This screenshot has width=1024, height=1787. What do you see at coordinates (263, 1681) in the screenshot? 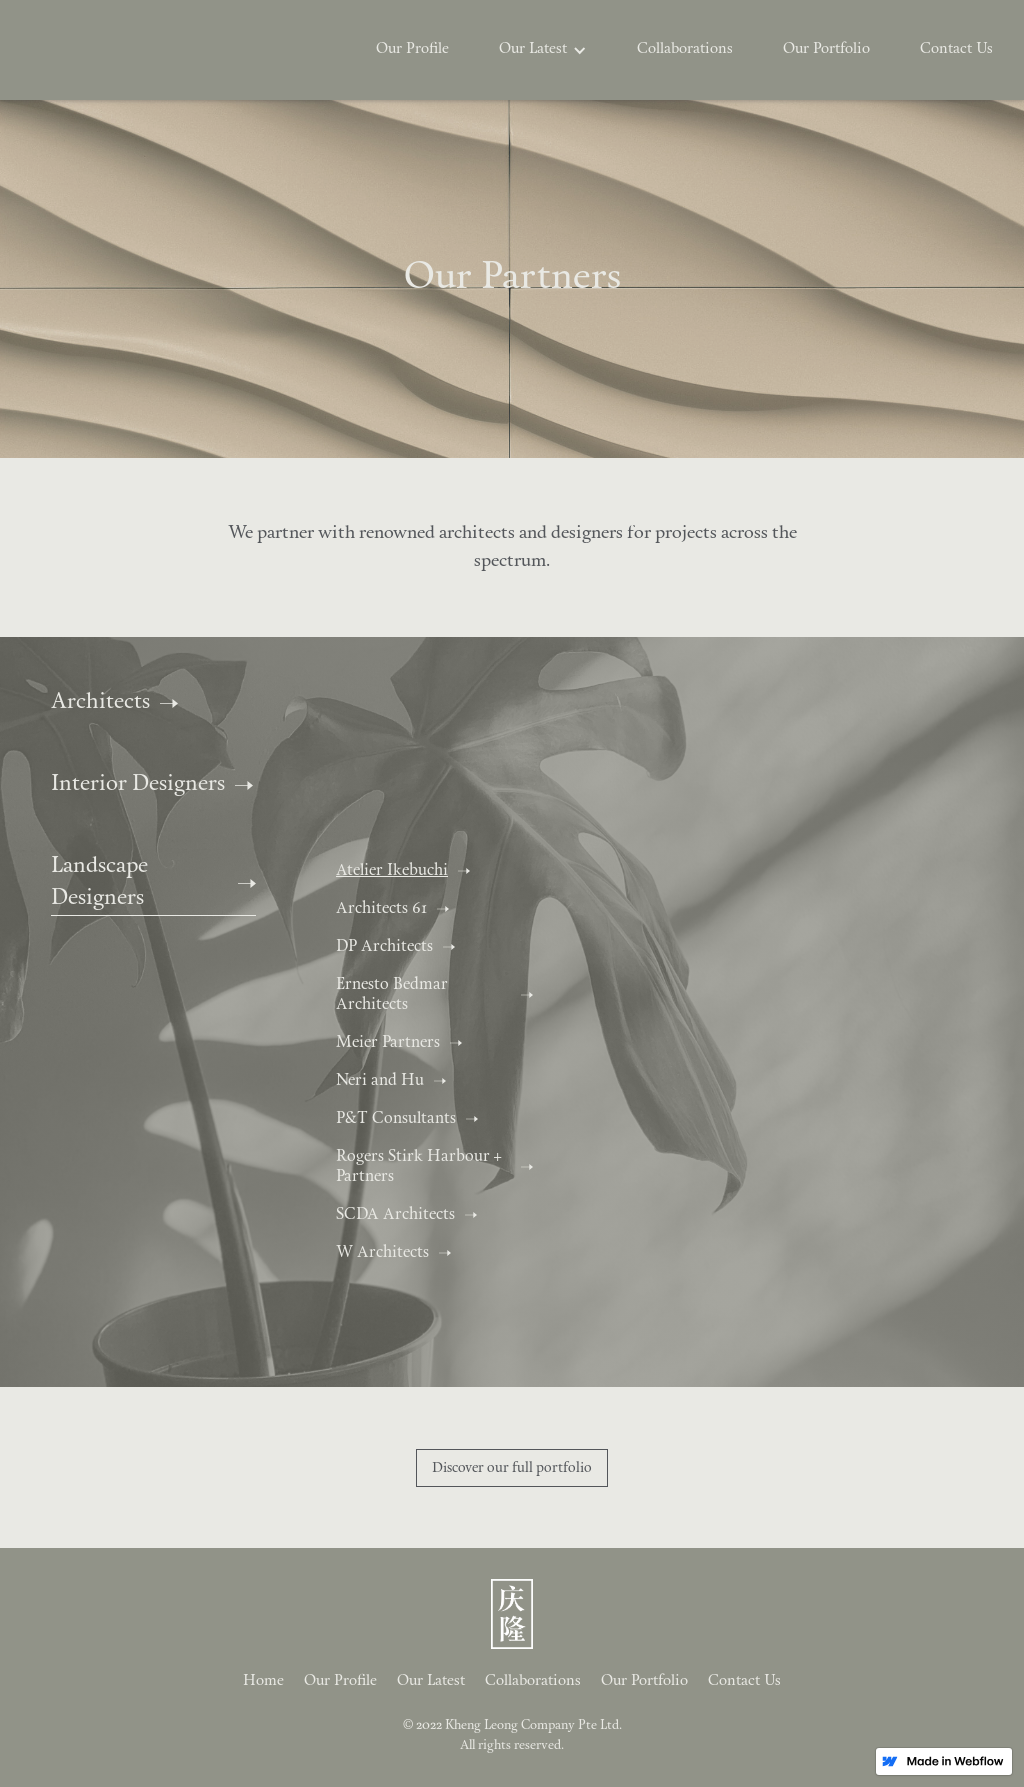
I see `Home` at bounding box center [263, 1681].